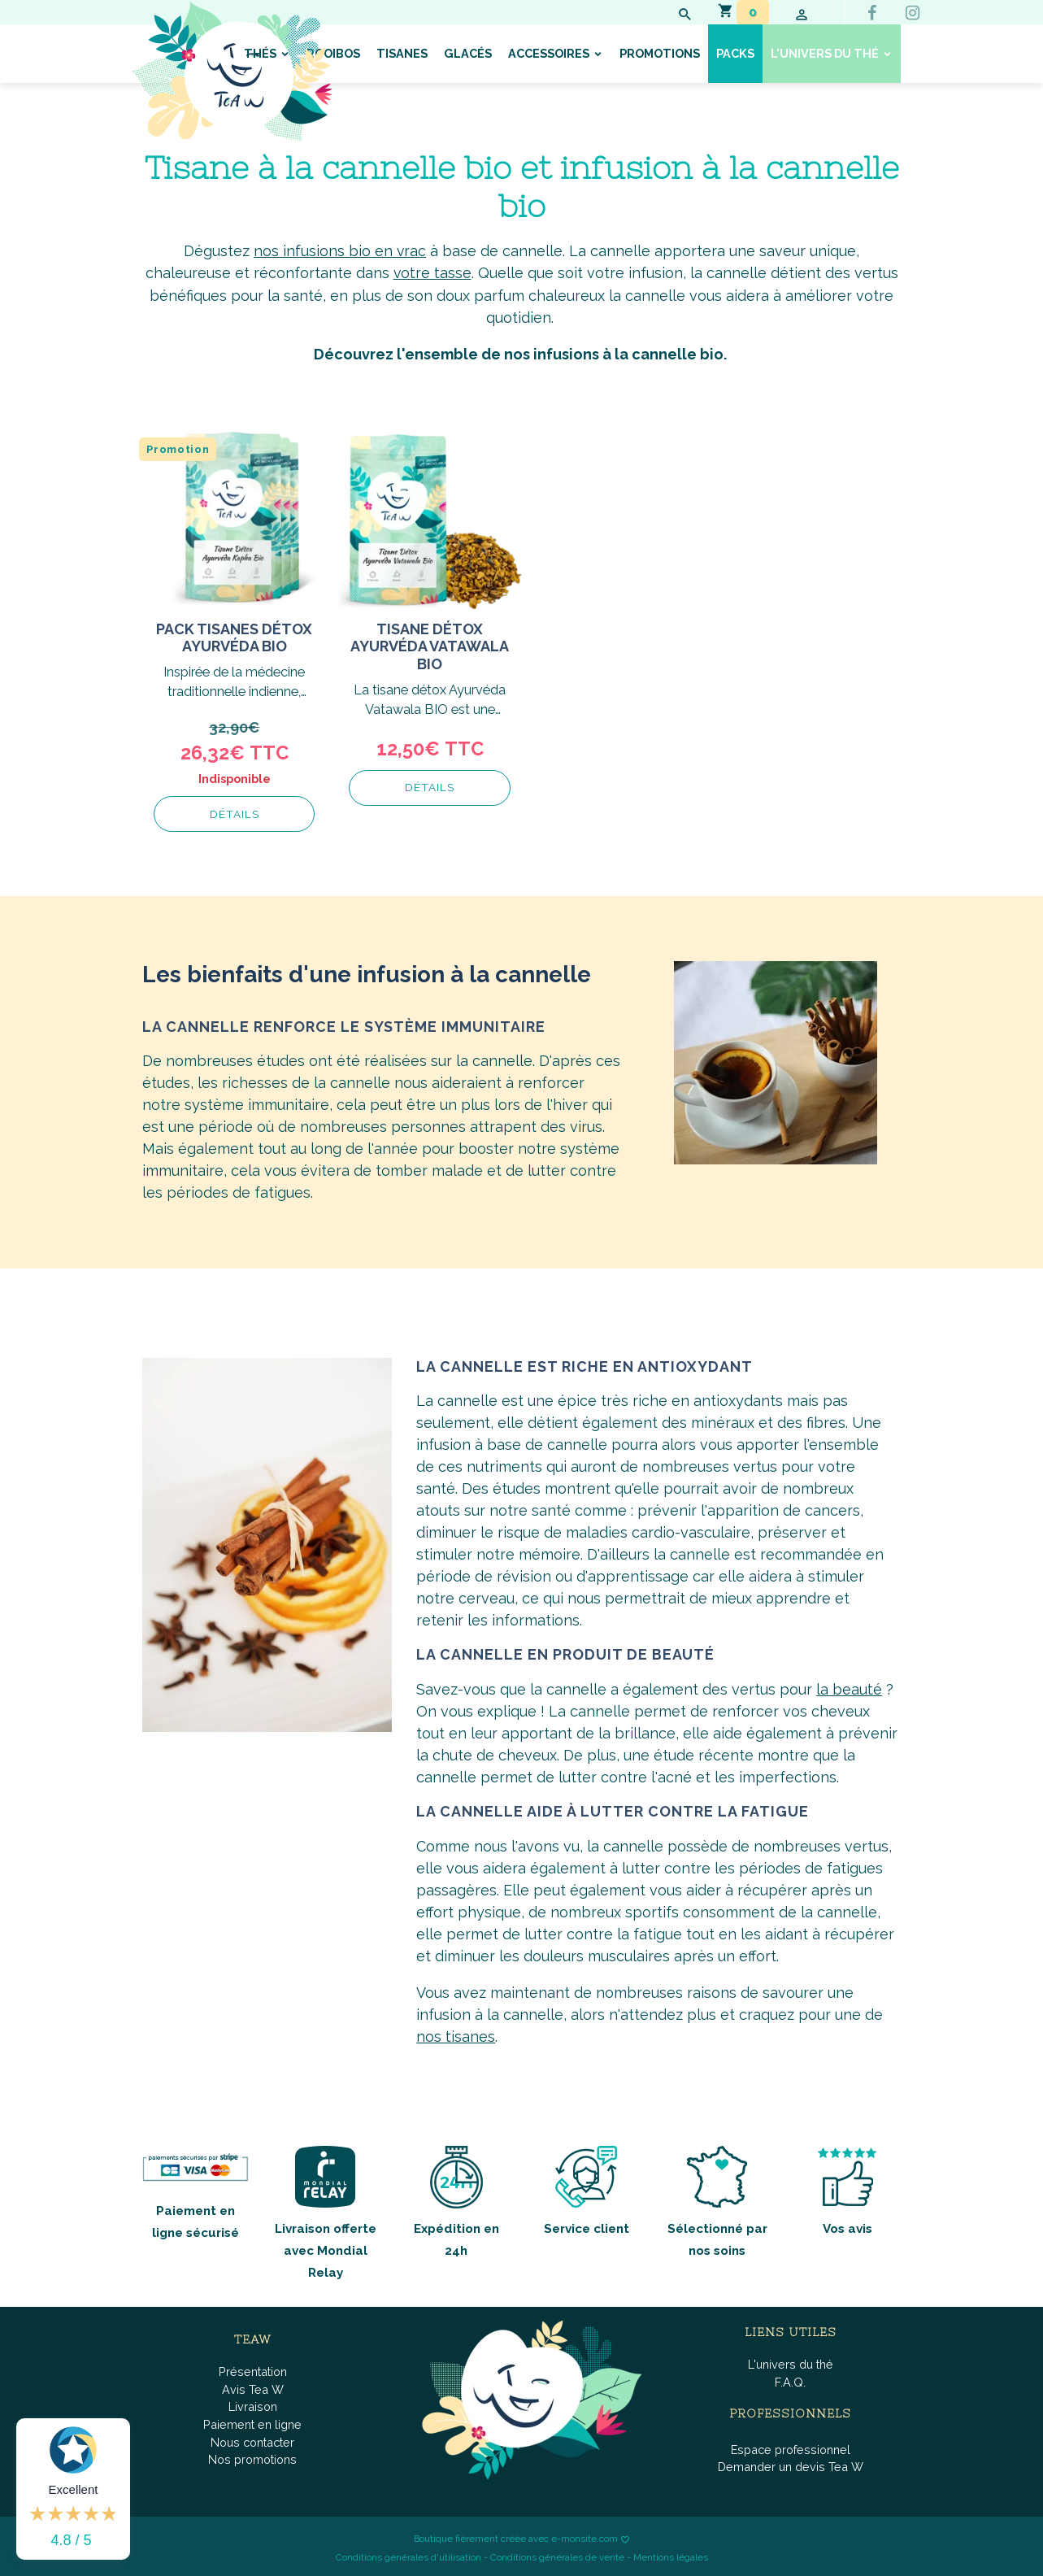 The height and width of the screenshot is (2576, 1043). Describe the element at coordinates (253, 2388) in the screenshot. I see `Avis Tea W` at that location.